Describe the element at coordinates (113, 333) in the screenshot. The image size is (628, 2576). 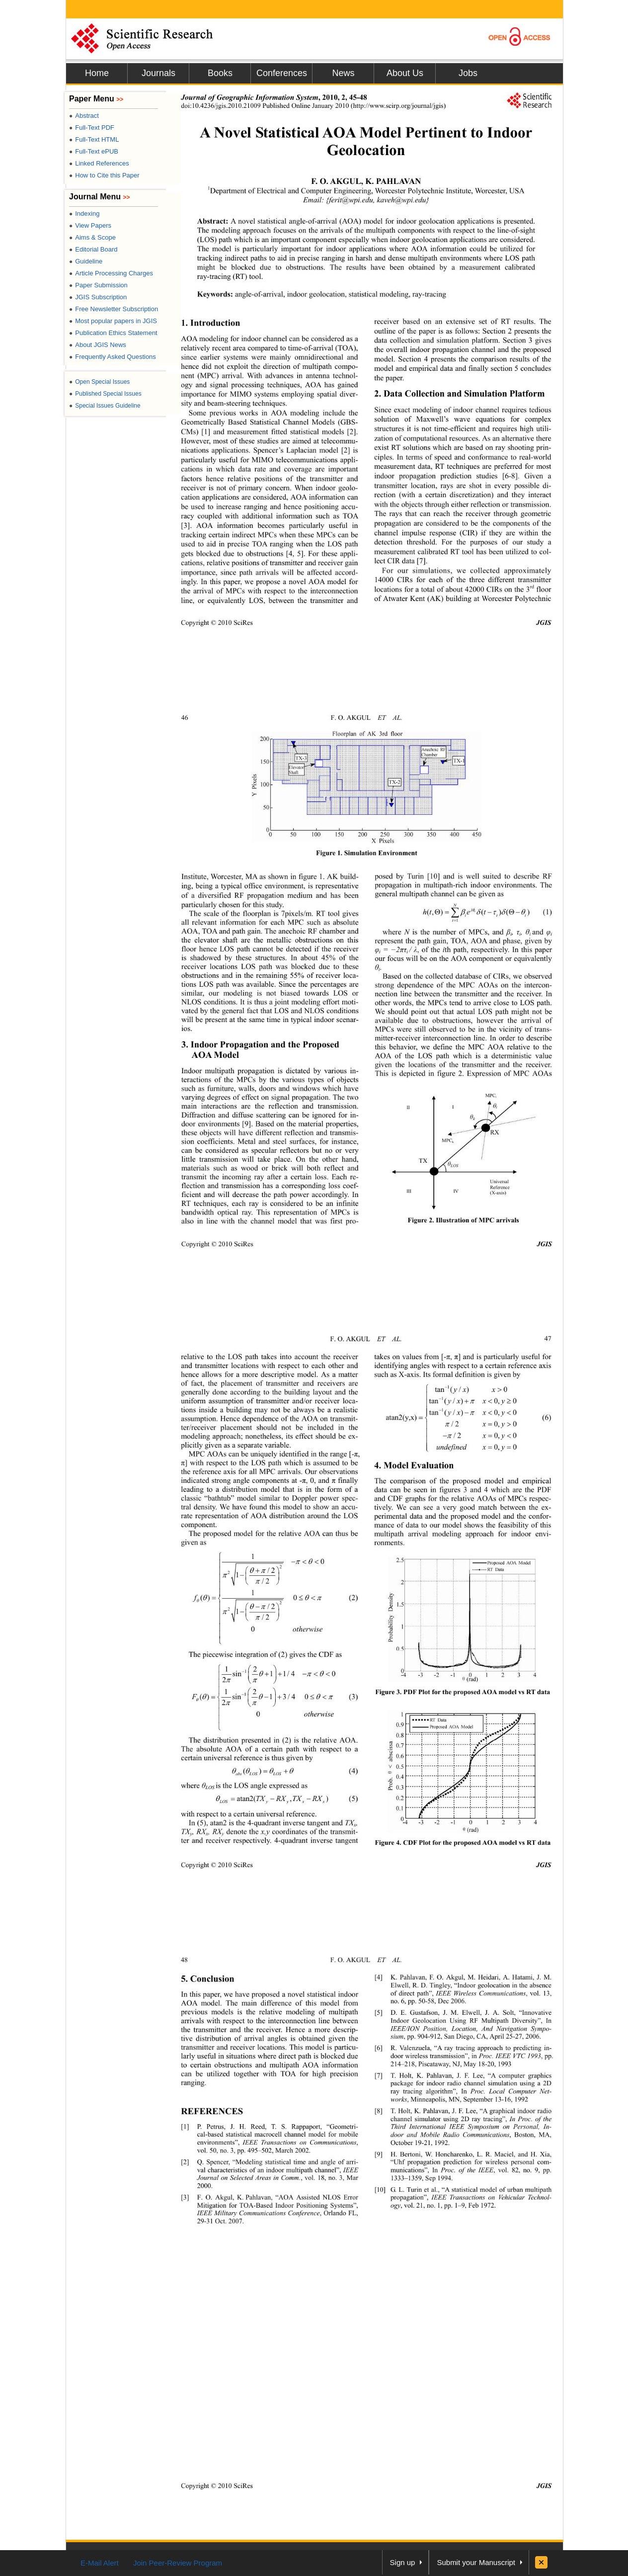
I see `Publication Ethics Statement` at that location.